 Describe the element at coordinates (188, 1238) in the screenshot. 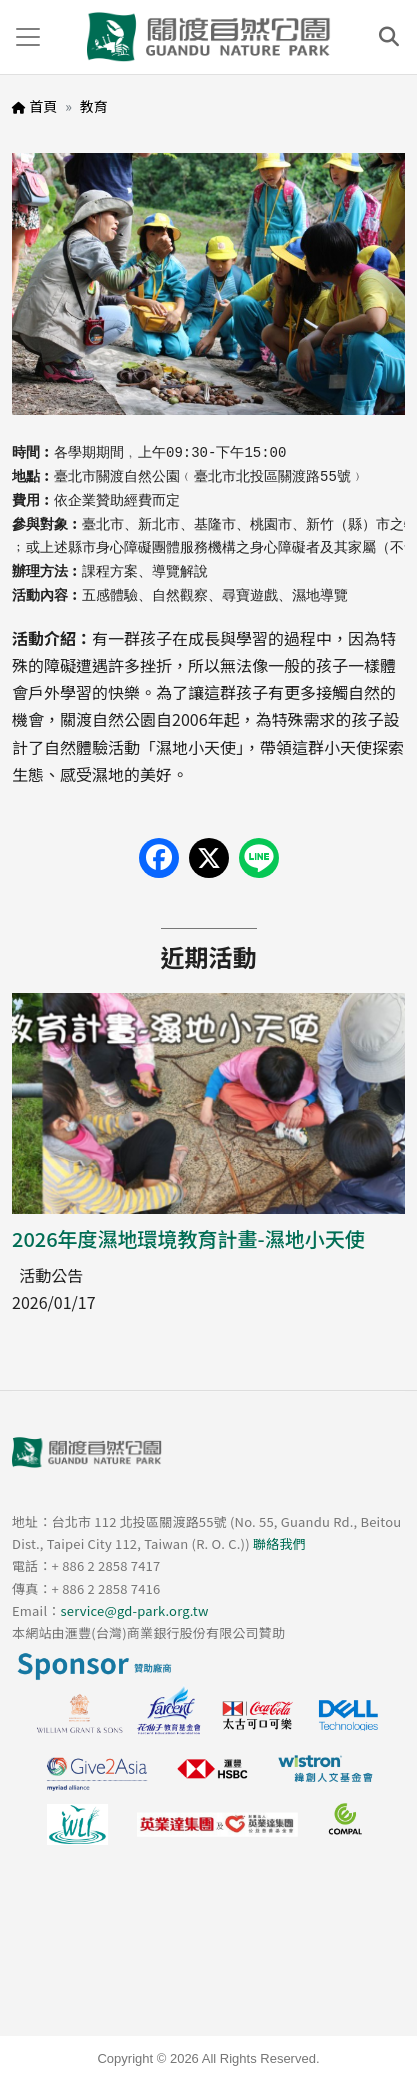

I see `2026年度濕地環境教育計畫-濕地小天使` at that location.